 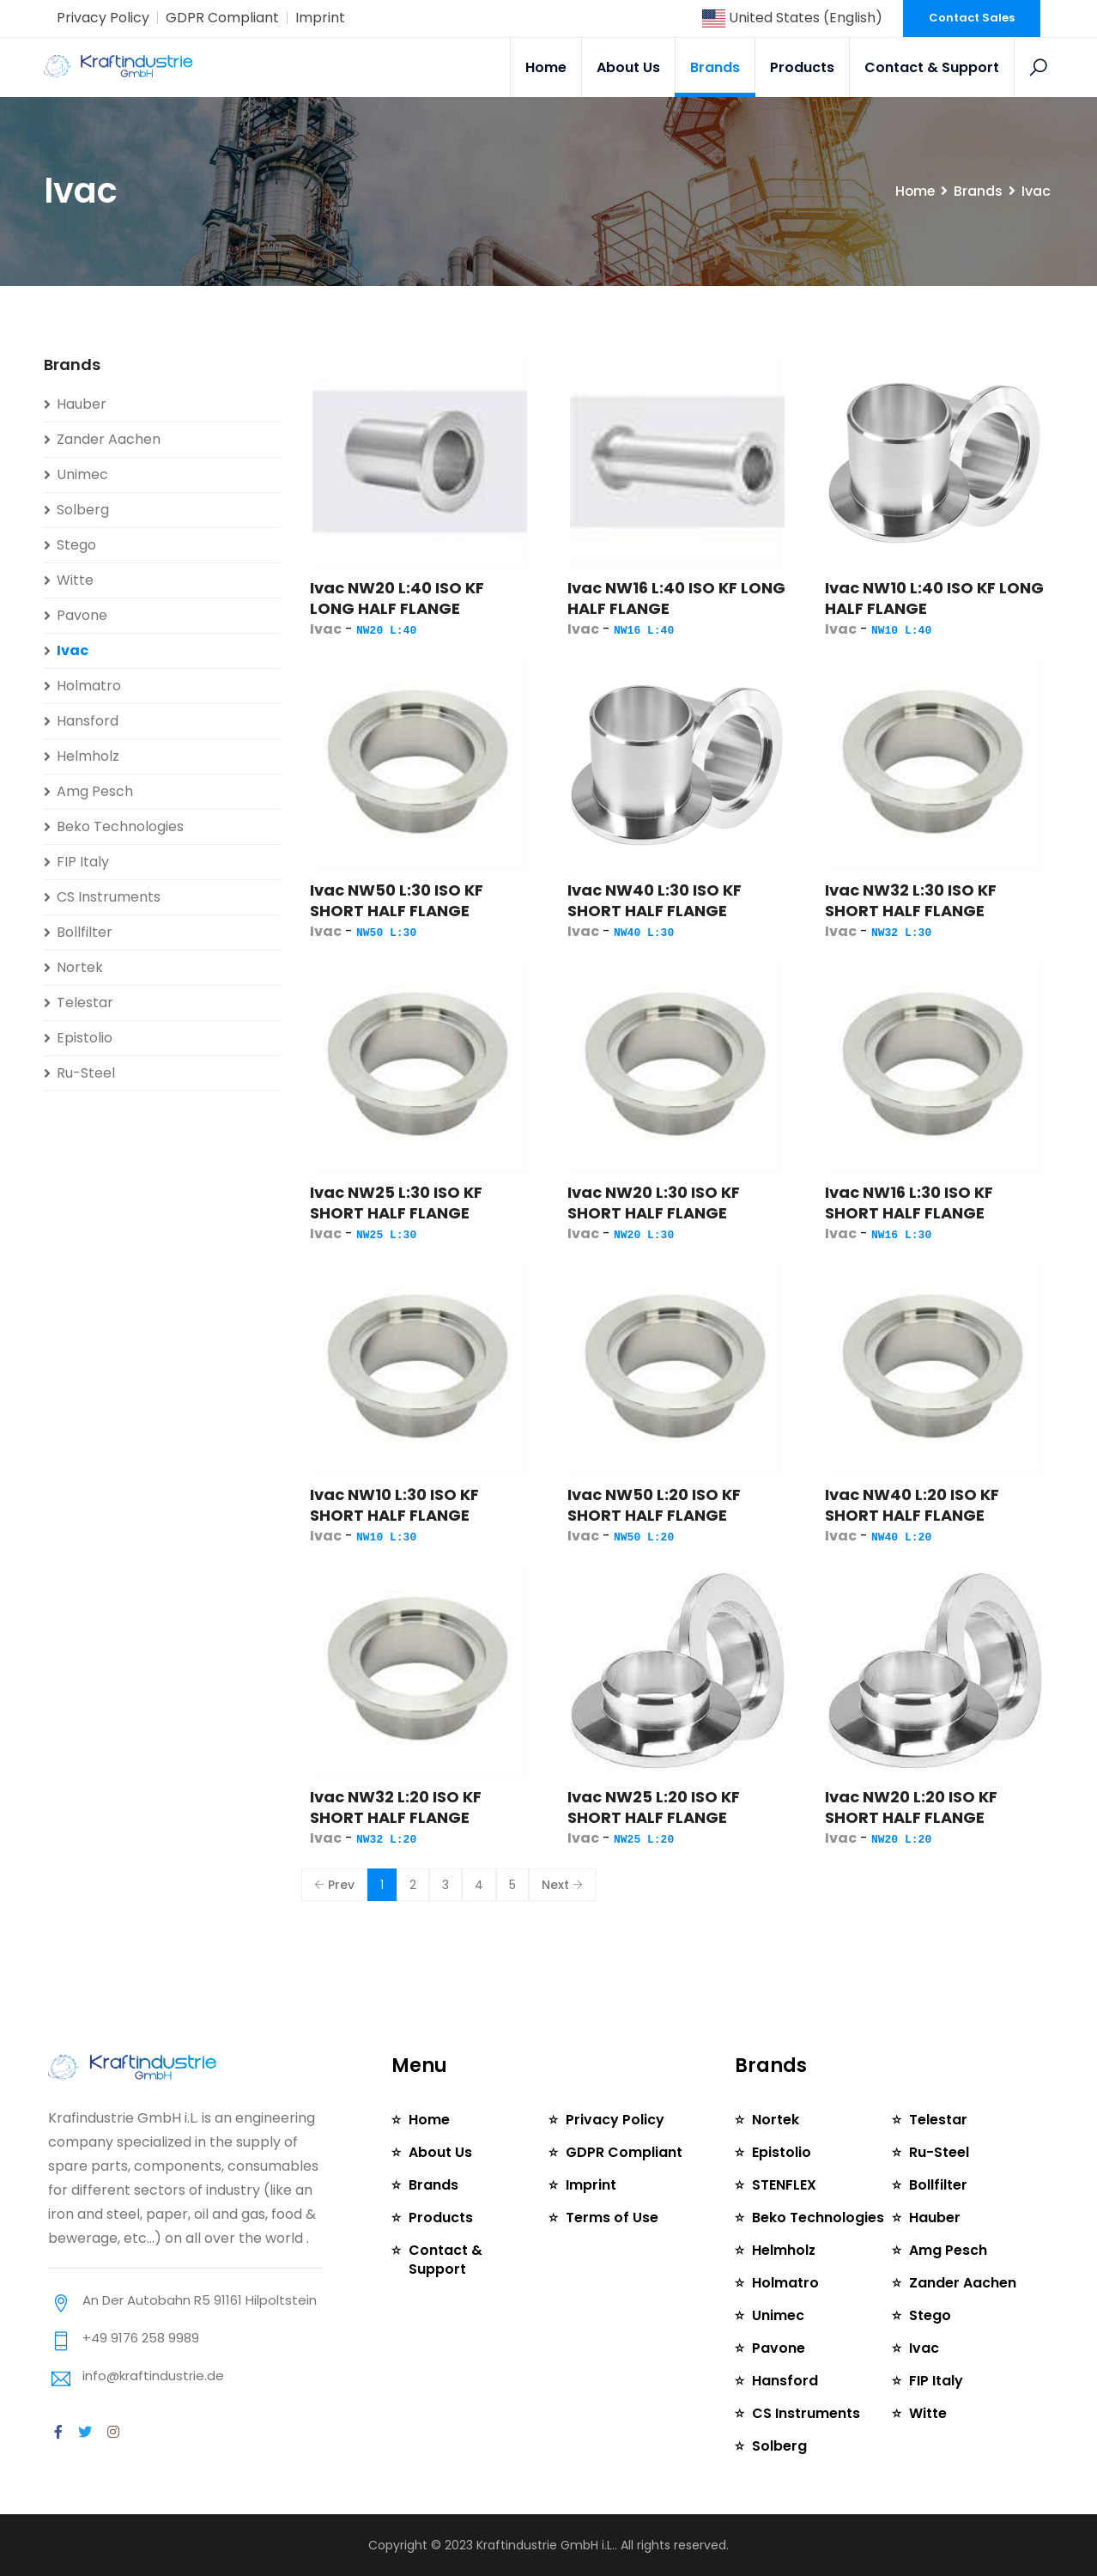 I want to click on Ivac NW40 L:20 ISO KF SHORT HALF FLANGE, so click(x=912, y=1505).